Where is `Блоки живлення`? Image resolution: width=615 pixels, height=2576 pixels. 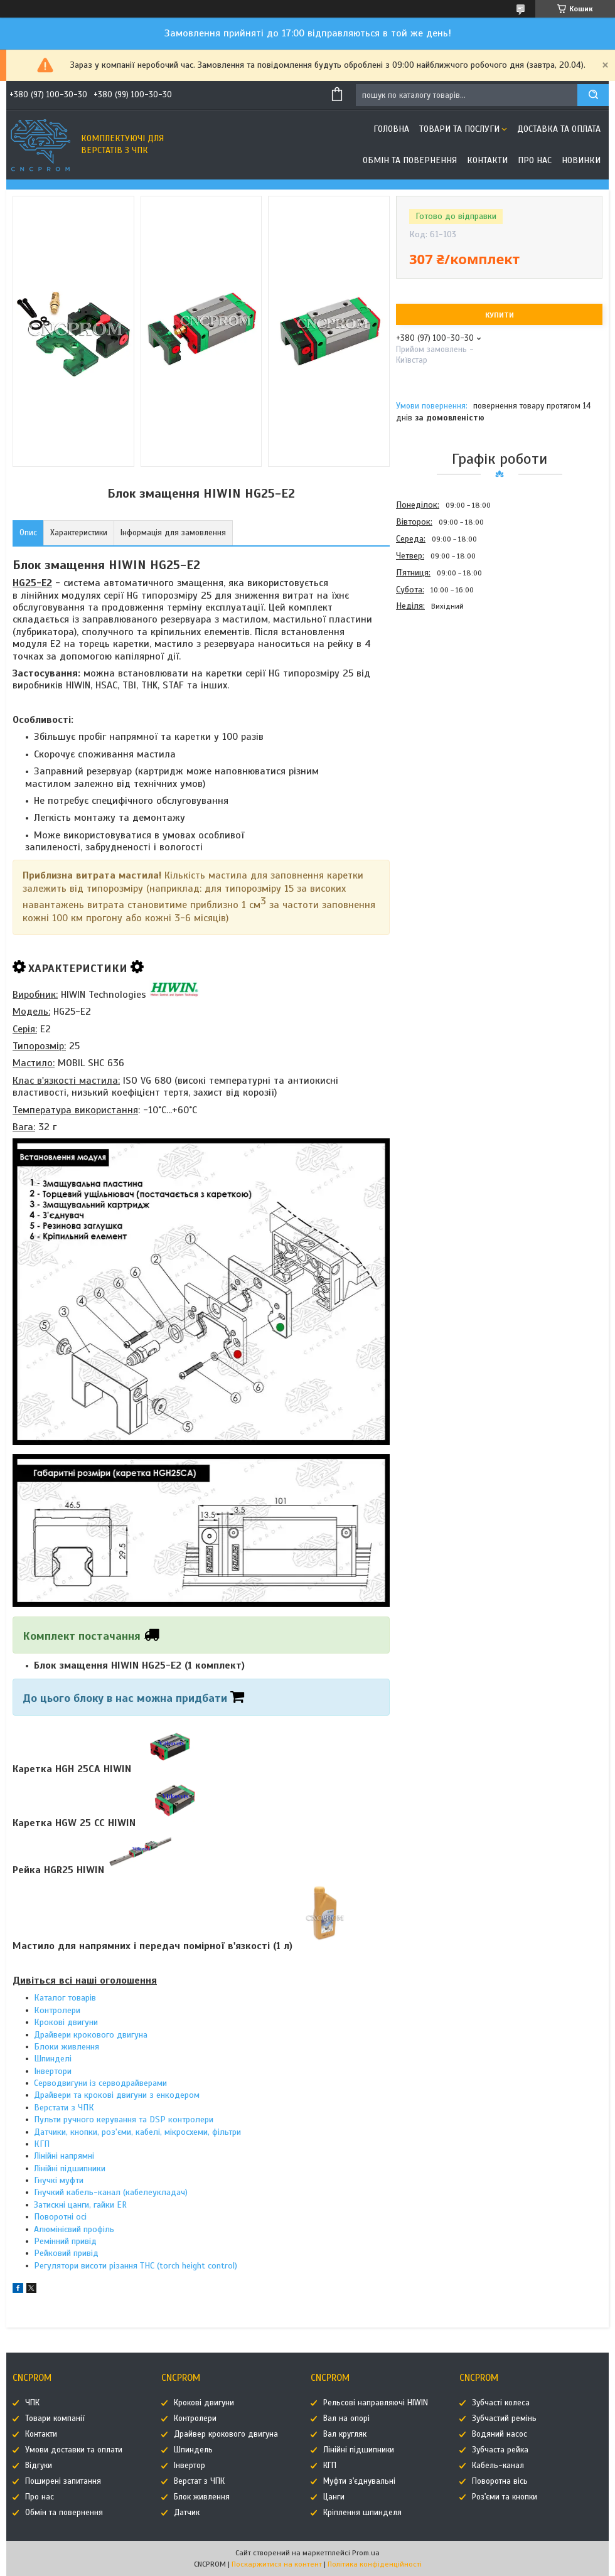 Блоки живлення is located at coordinates (66, 2046).